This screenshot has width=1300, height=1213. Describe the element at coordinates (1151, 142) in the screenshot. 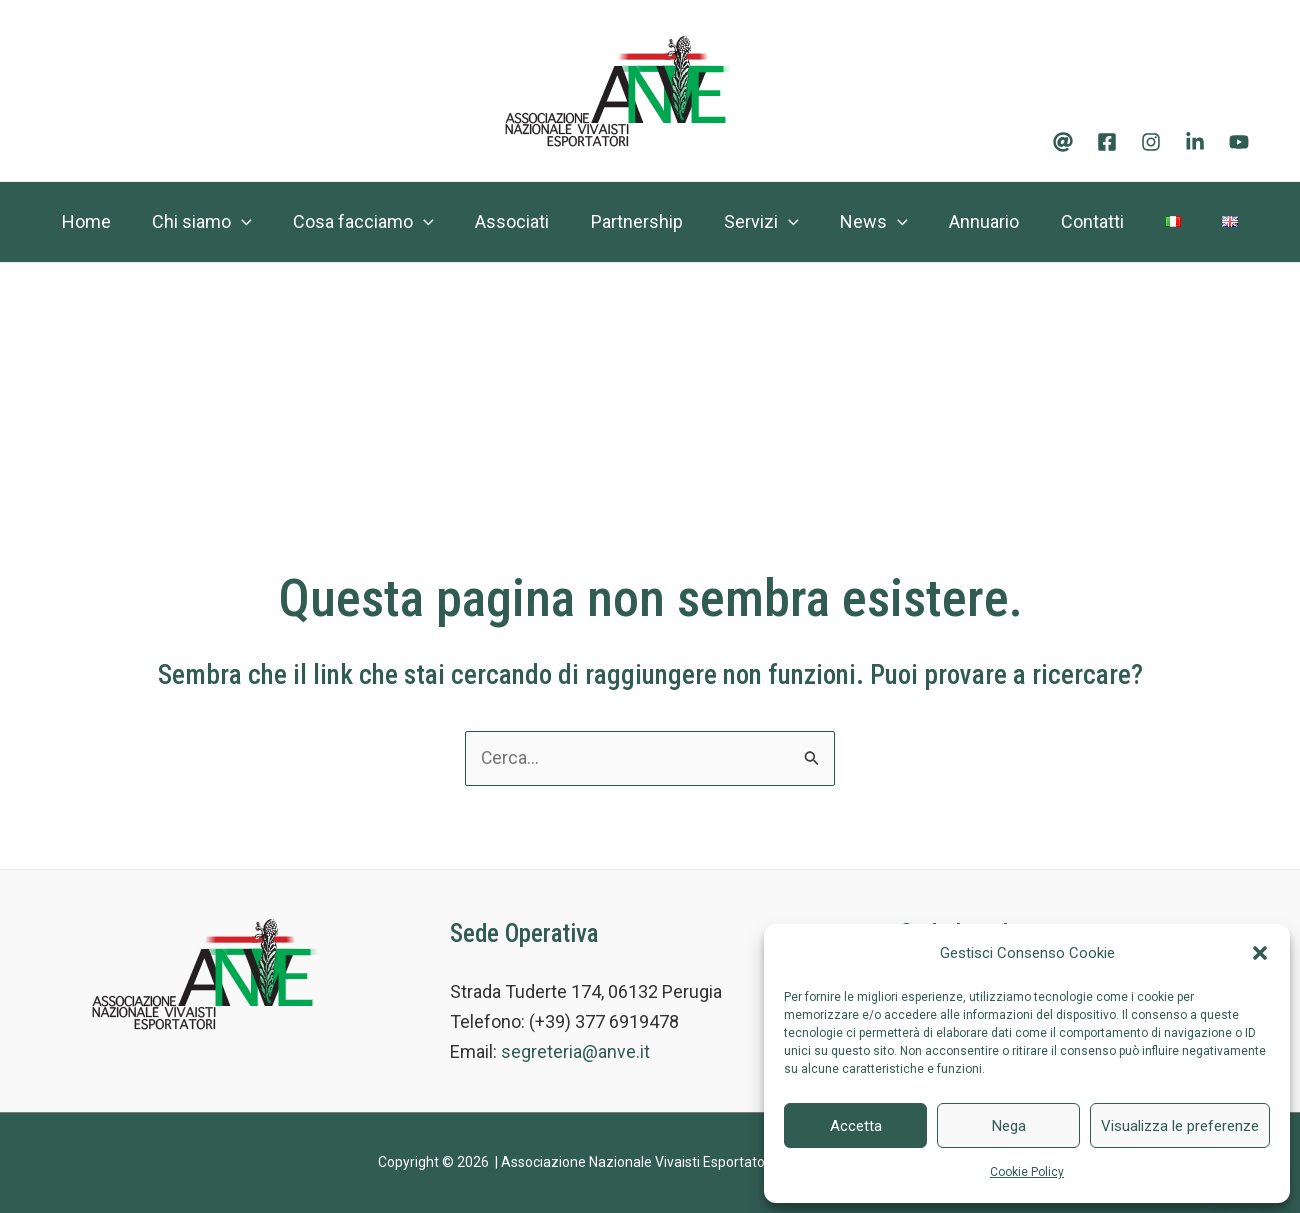

I see `[Instagram]` at that location.